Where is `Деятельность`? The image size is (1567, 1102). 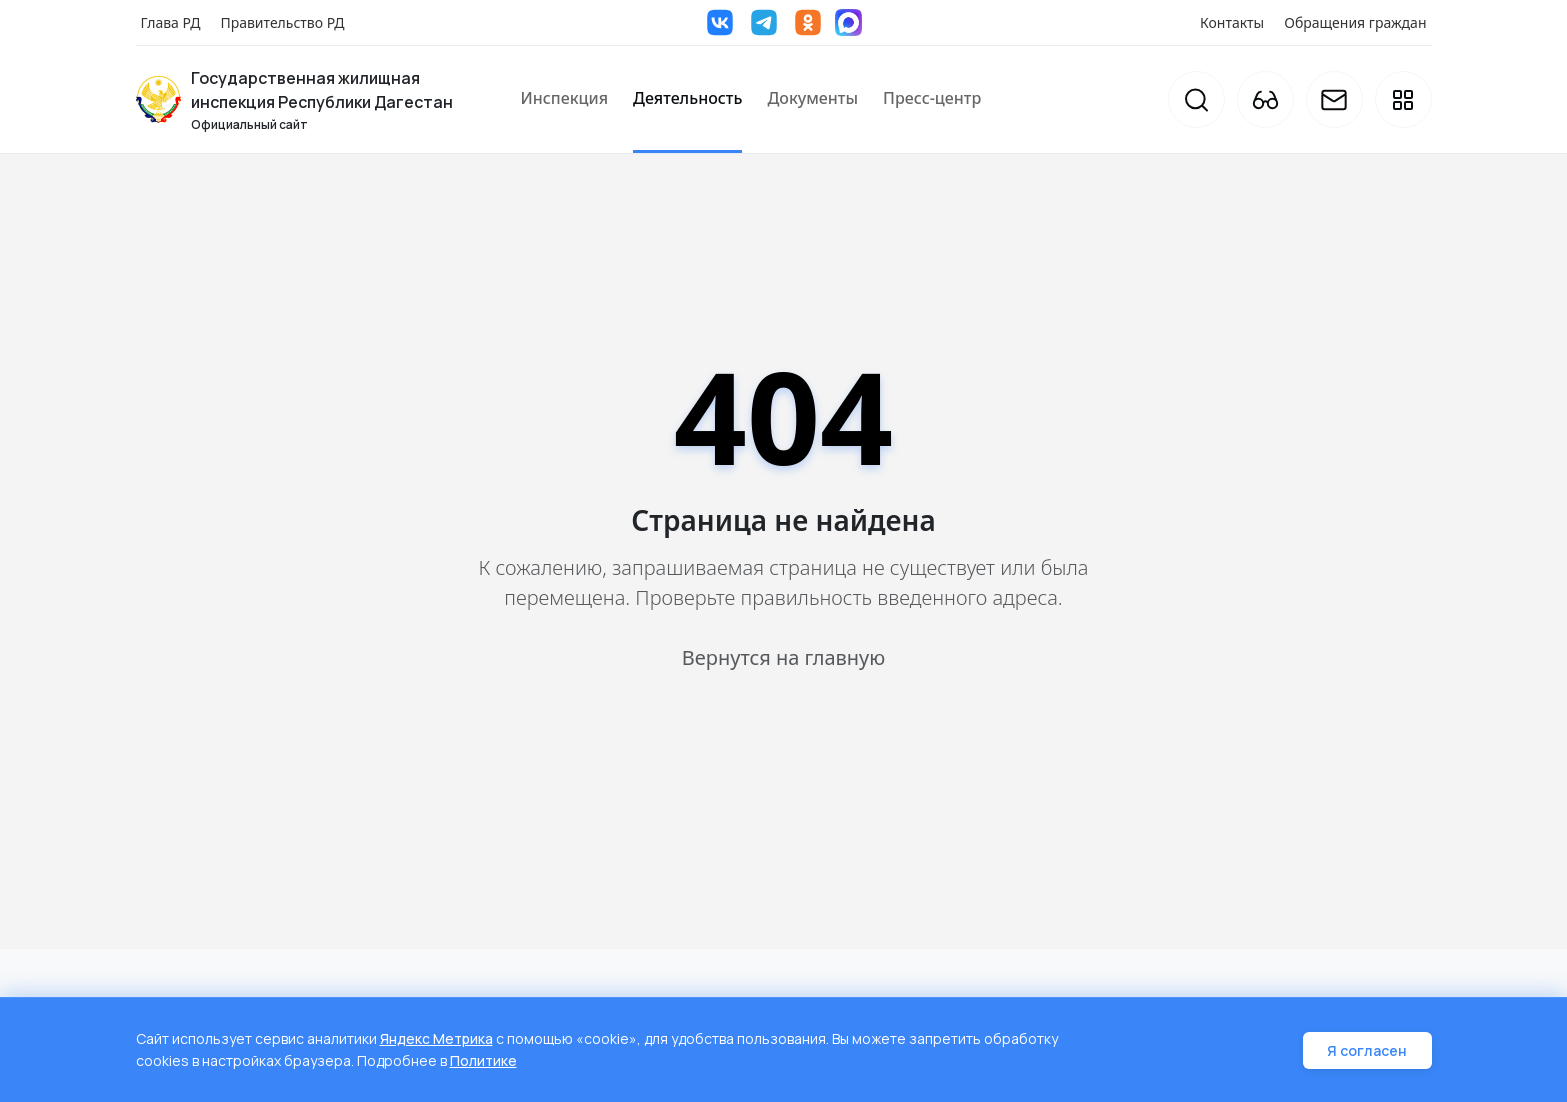
Деятельность is located at coordinates (687, 98).